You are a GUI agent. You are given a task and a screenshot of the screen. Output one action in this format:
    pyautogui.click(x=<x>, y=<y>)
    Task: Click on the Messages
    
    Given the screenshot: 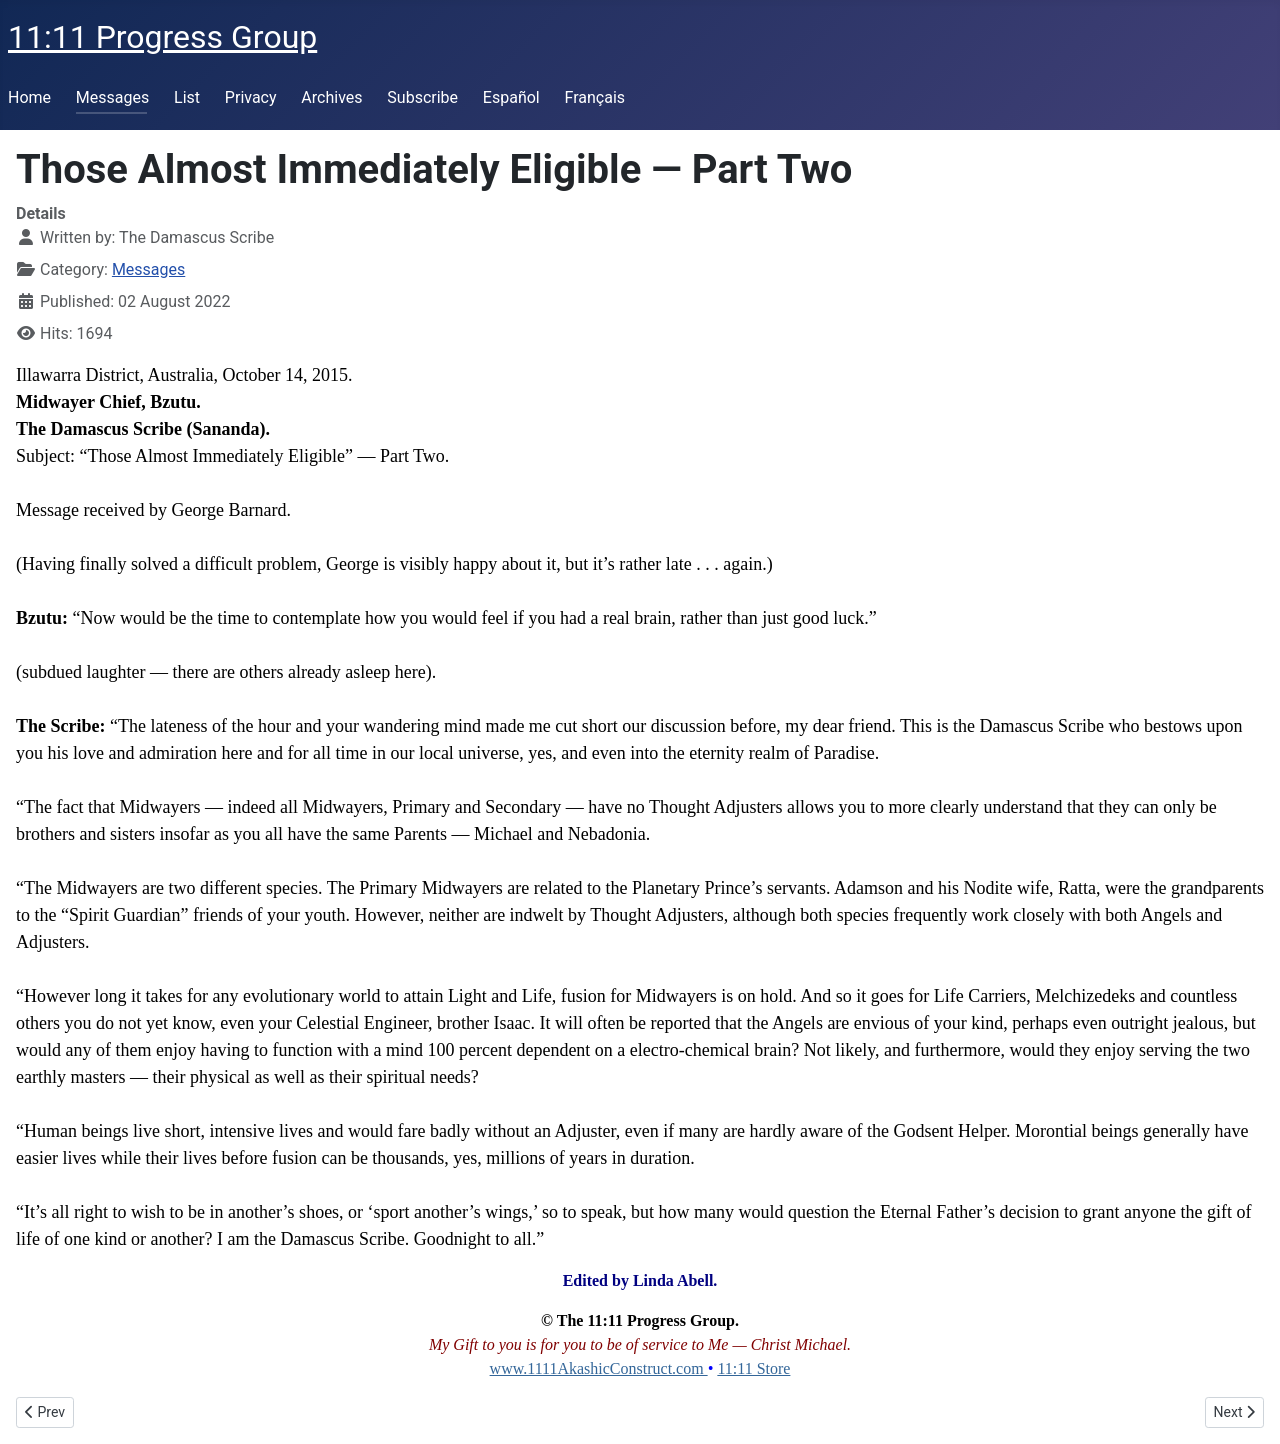 What is the action you would take?
    pyautogui.click(x=112, y=97)
    